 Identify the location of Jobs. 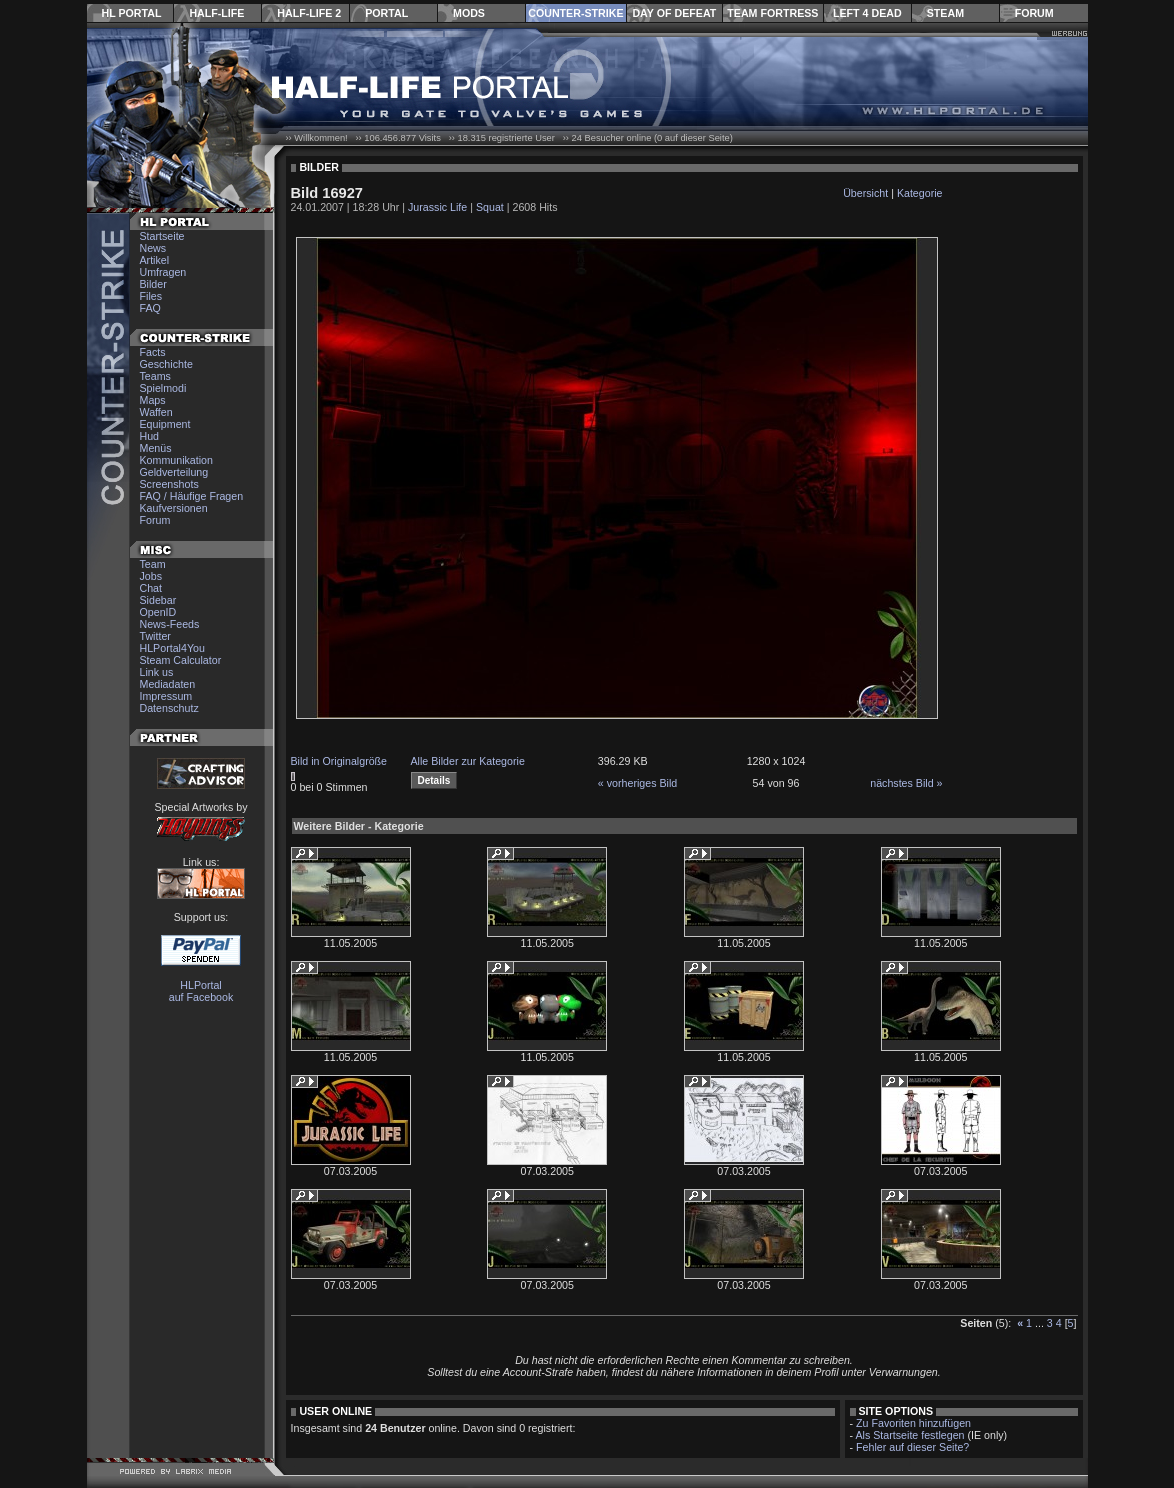
(151, 576).